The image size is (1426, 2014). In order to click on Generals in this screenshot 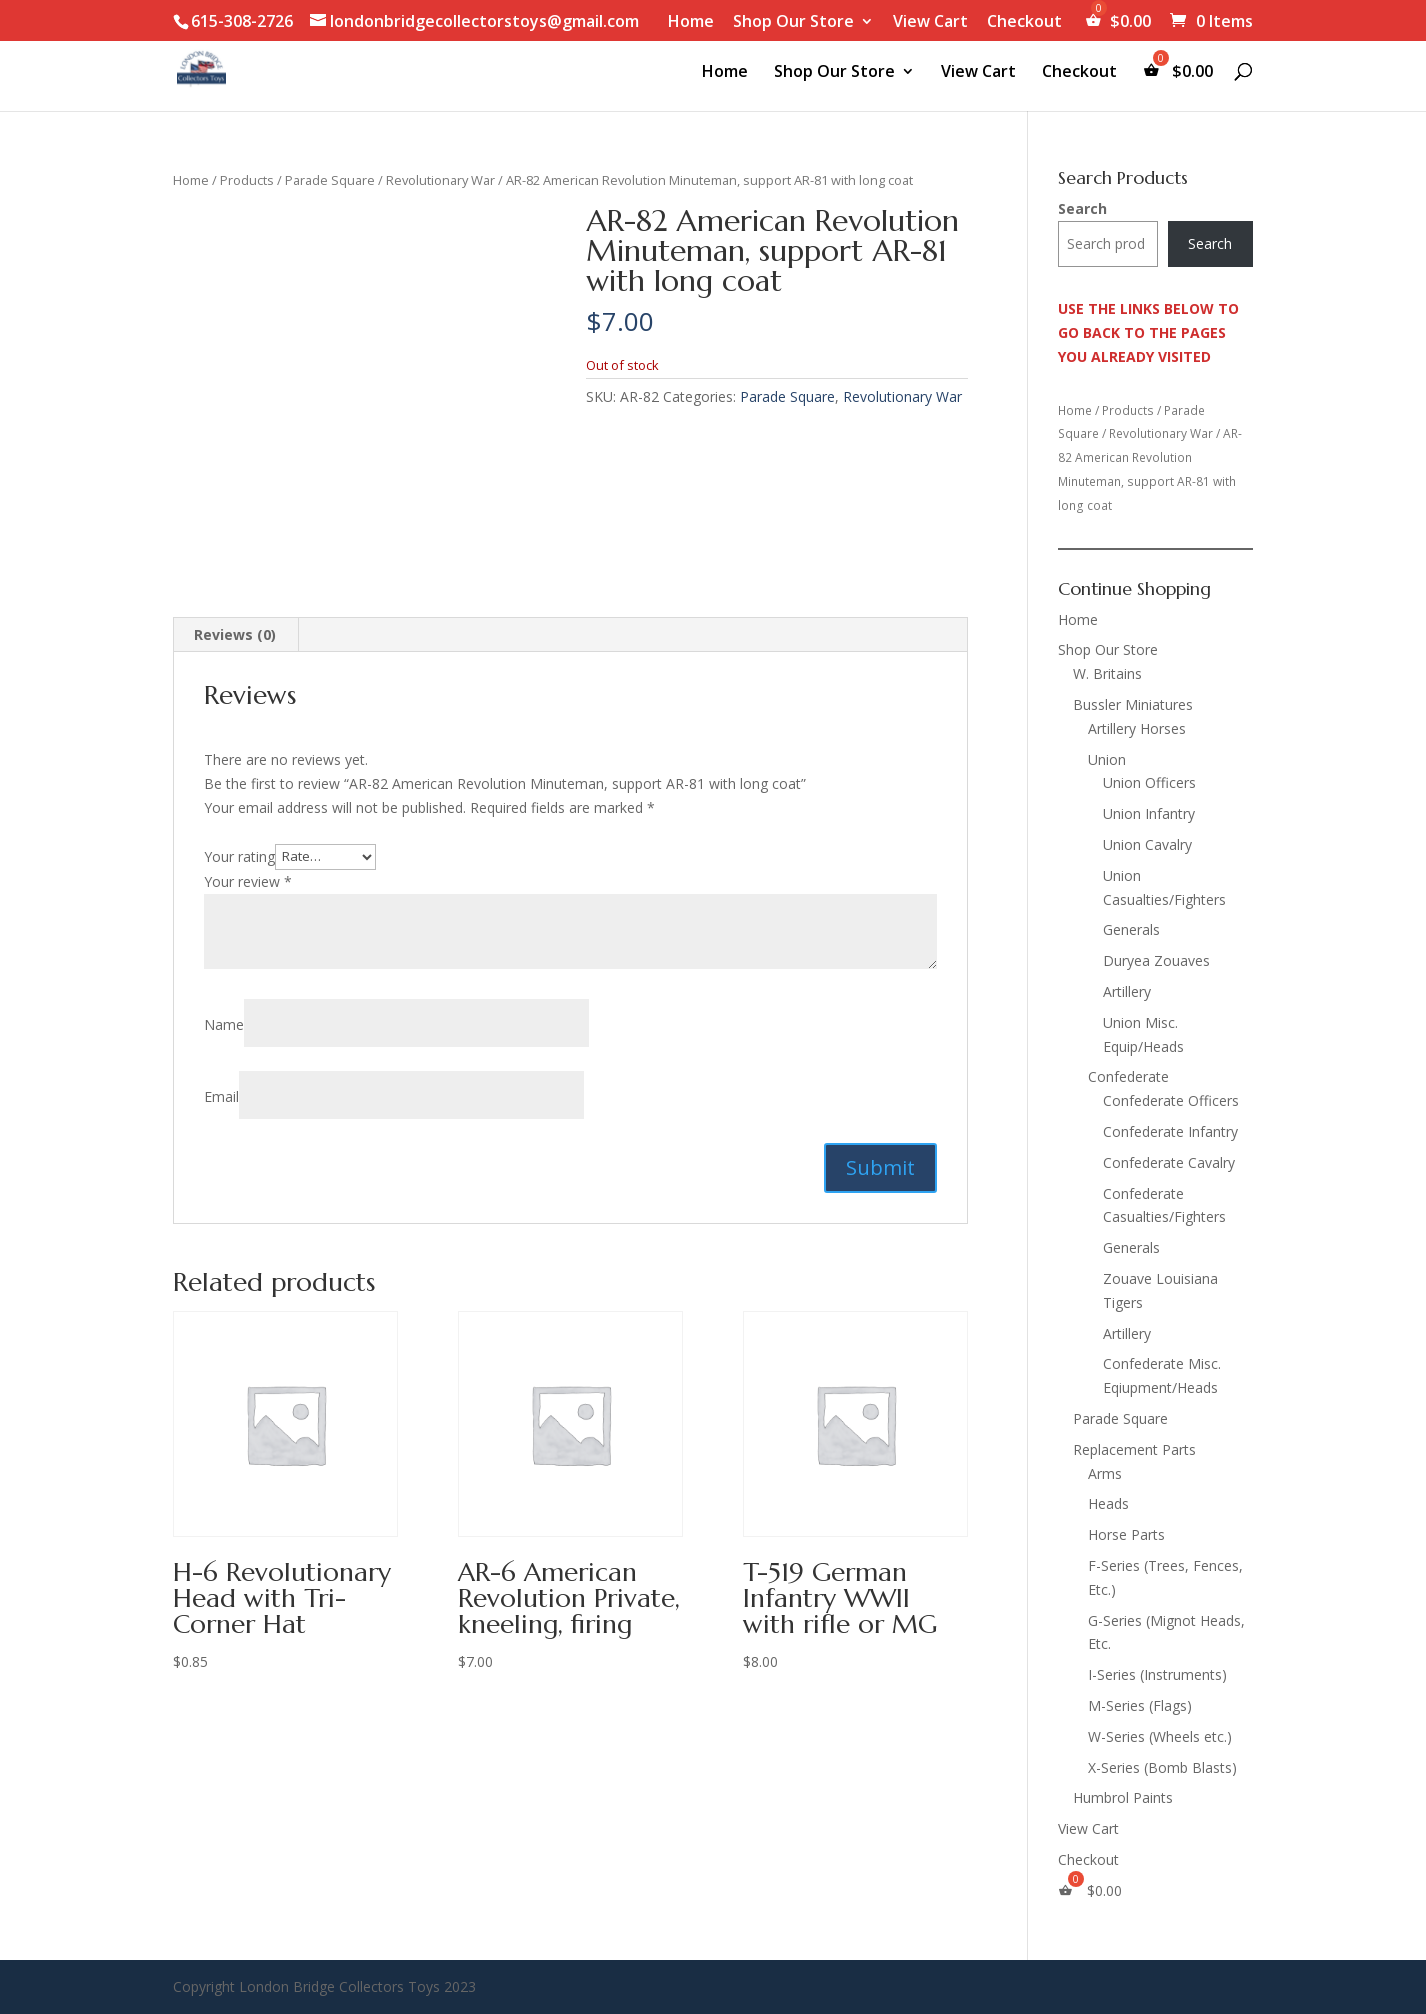, I will do `click(1131, 929)`.